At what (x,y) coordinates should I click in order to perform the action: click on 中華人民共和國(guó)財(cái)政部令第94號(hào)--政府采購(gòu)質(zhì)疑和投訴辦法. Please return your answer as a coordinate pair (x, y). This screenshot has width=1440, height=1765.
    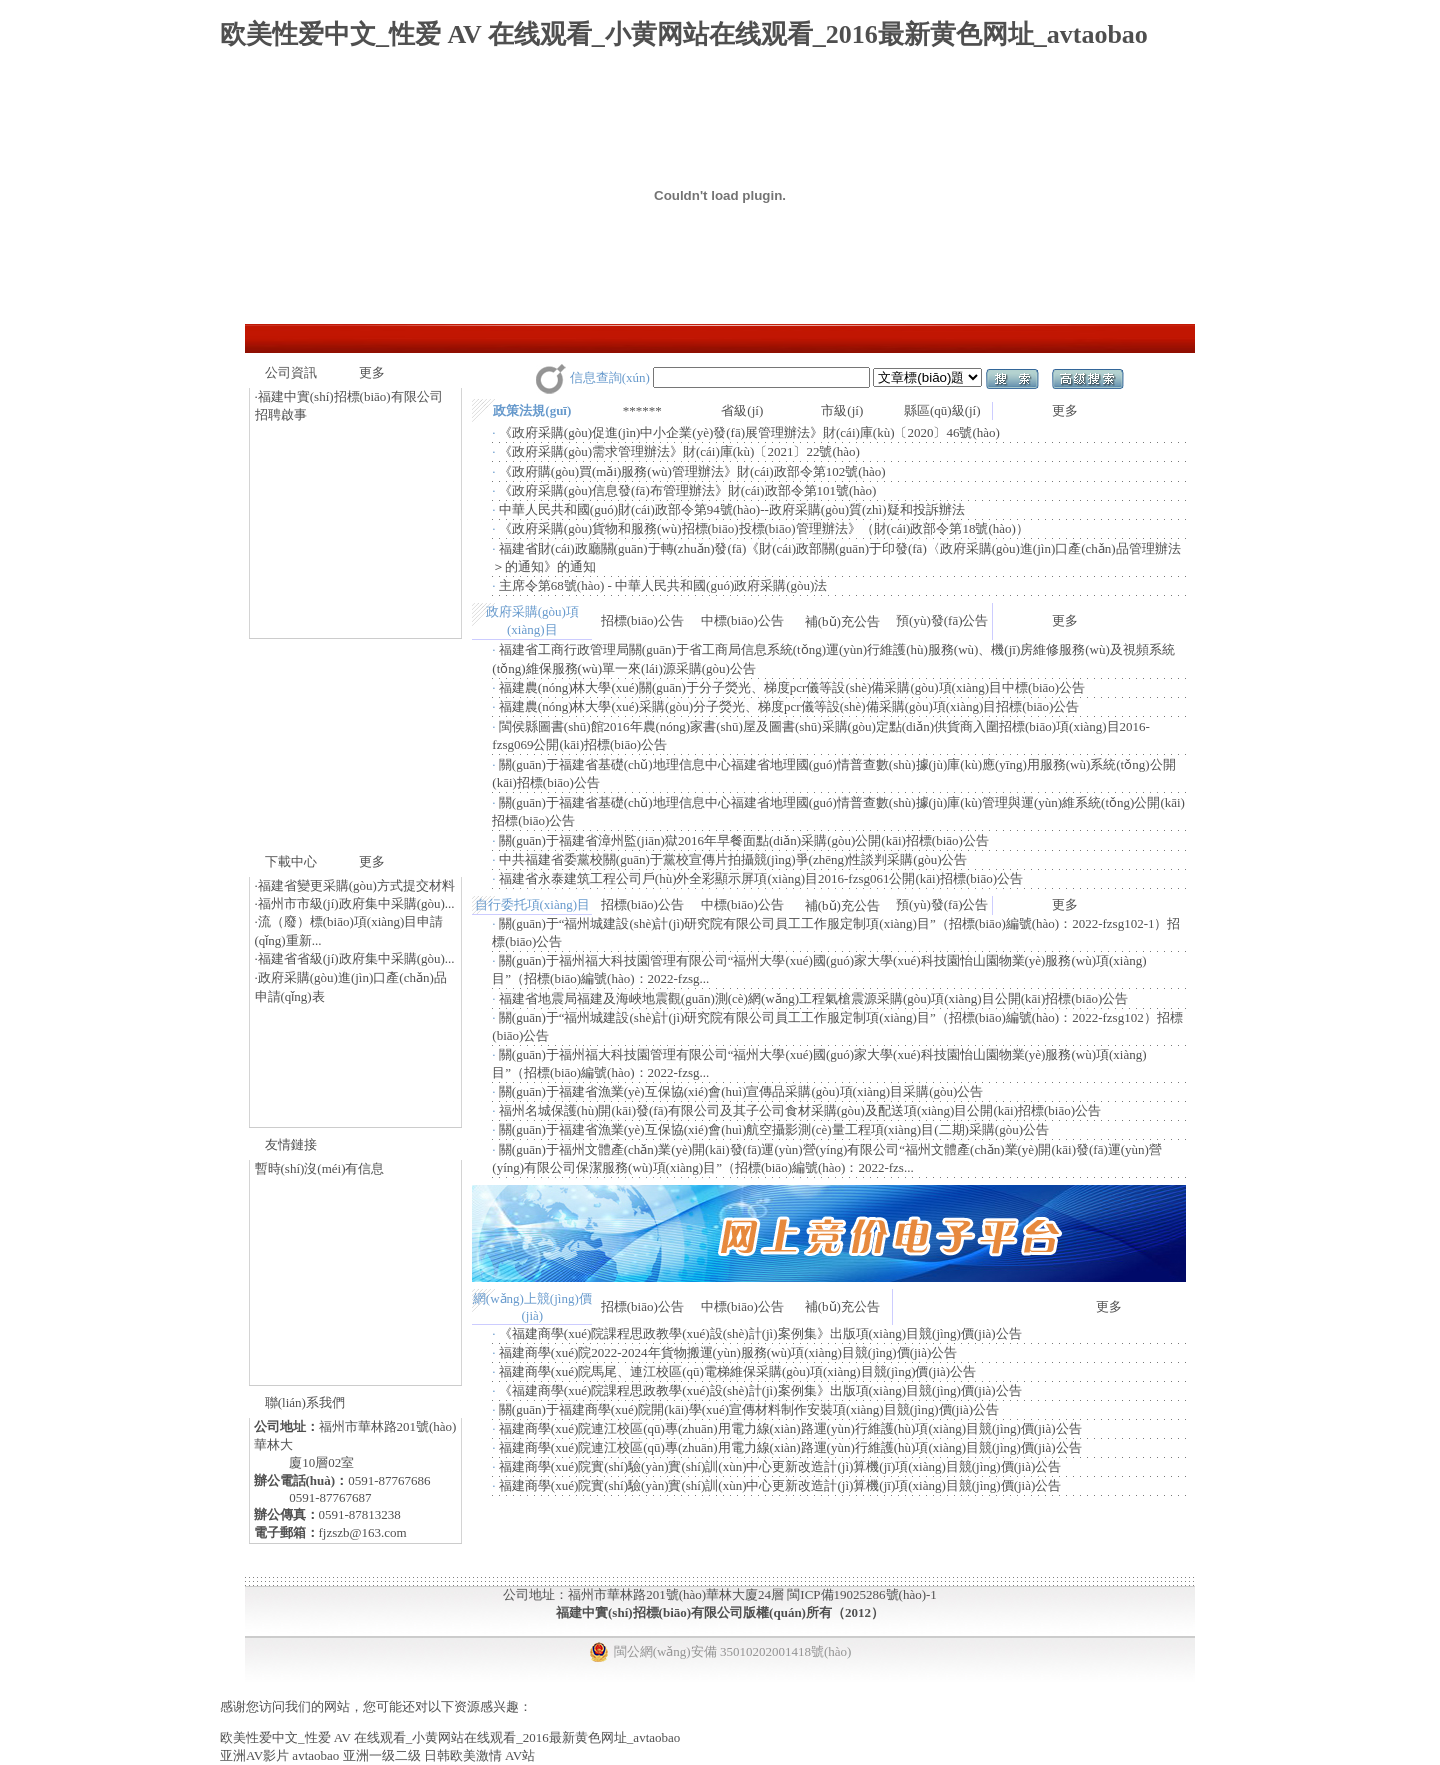
    Looking at the image, I should click on (732, 509).